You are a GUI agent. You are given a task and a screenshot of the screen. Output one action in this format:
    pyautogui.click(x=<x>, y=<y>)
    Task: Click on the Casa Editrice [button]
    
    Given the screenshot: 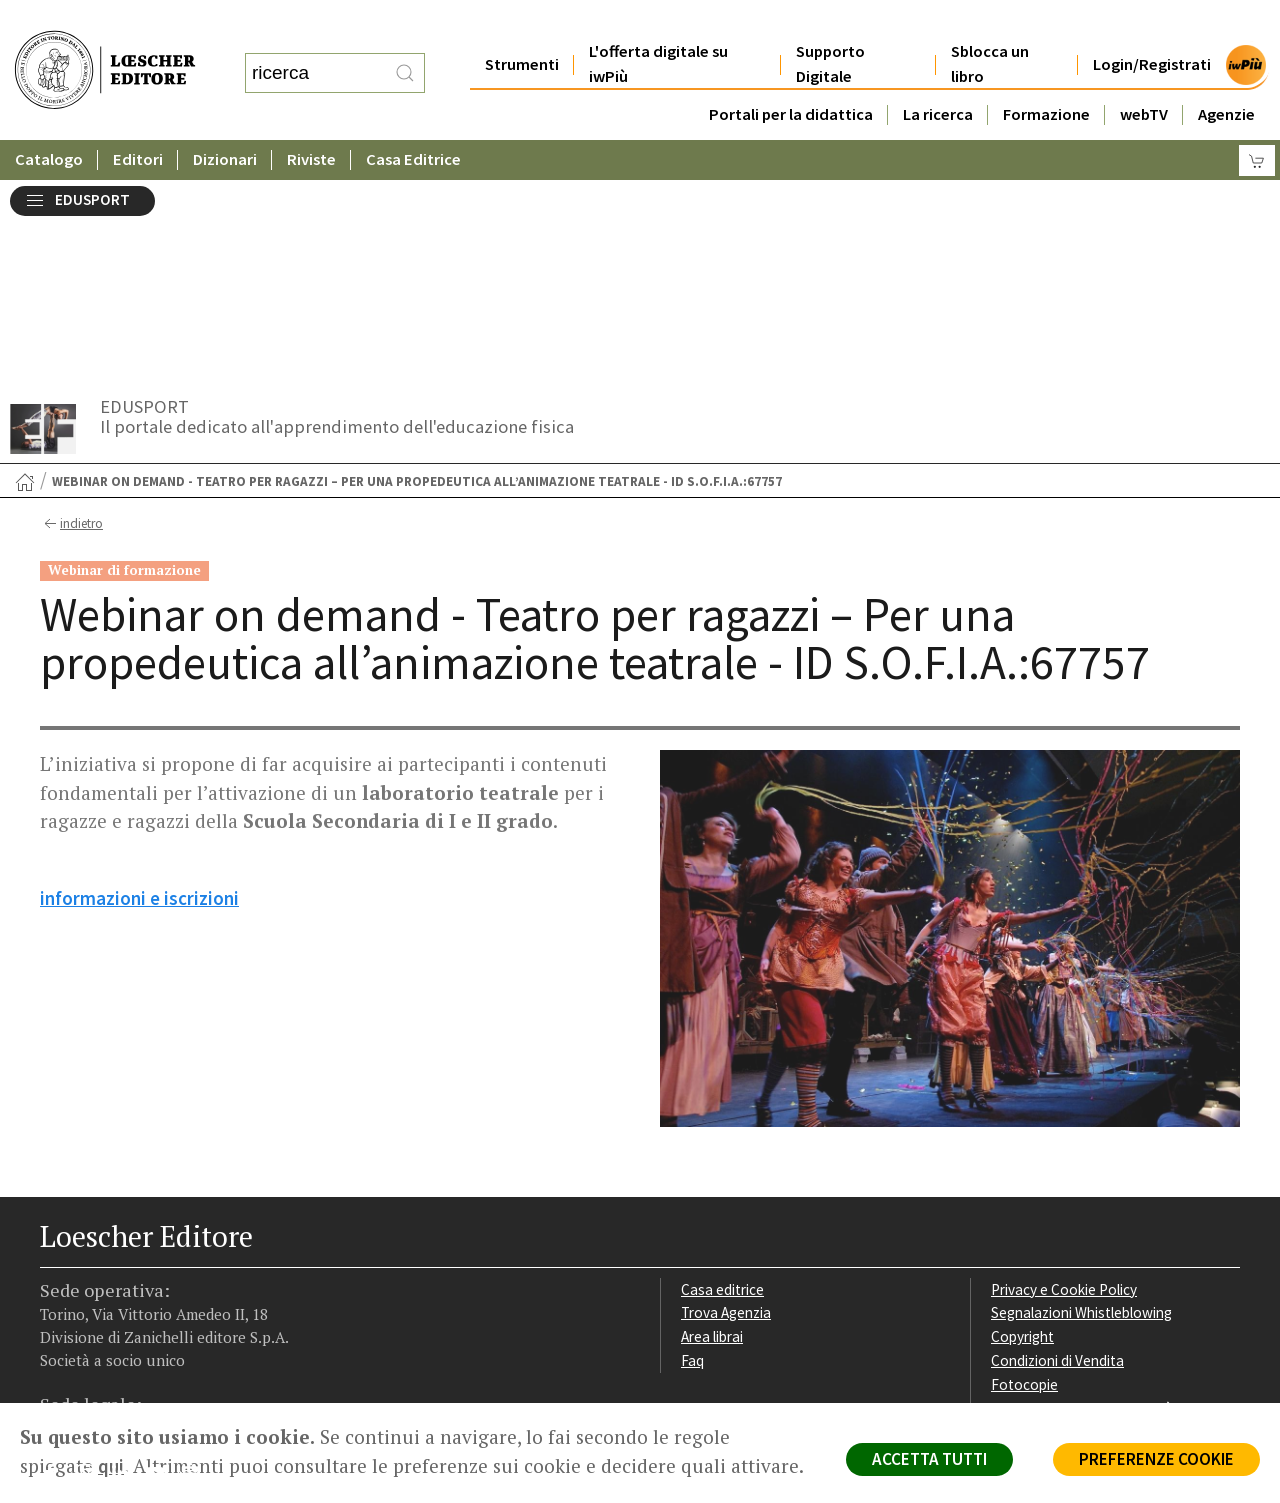 What is the action you would take?
    pyautogui.click(x=413, y=119)
    